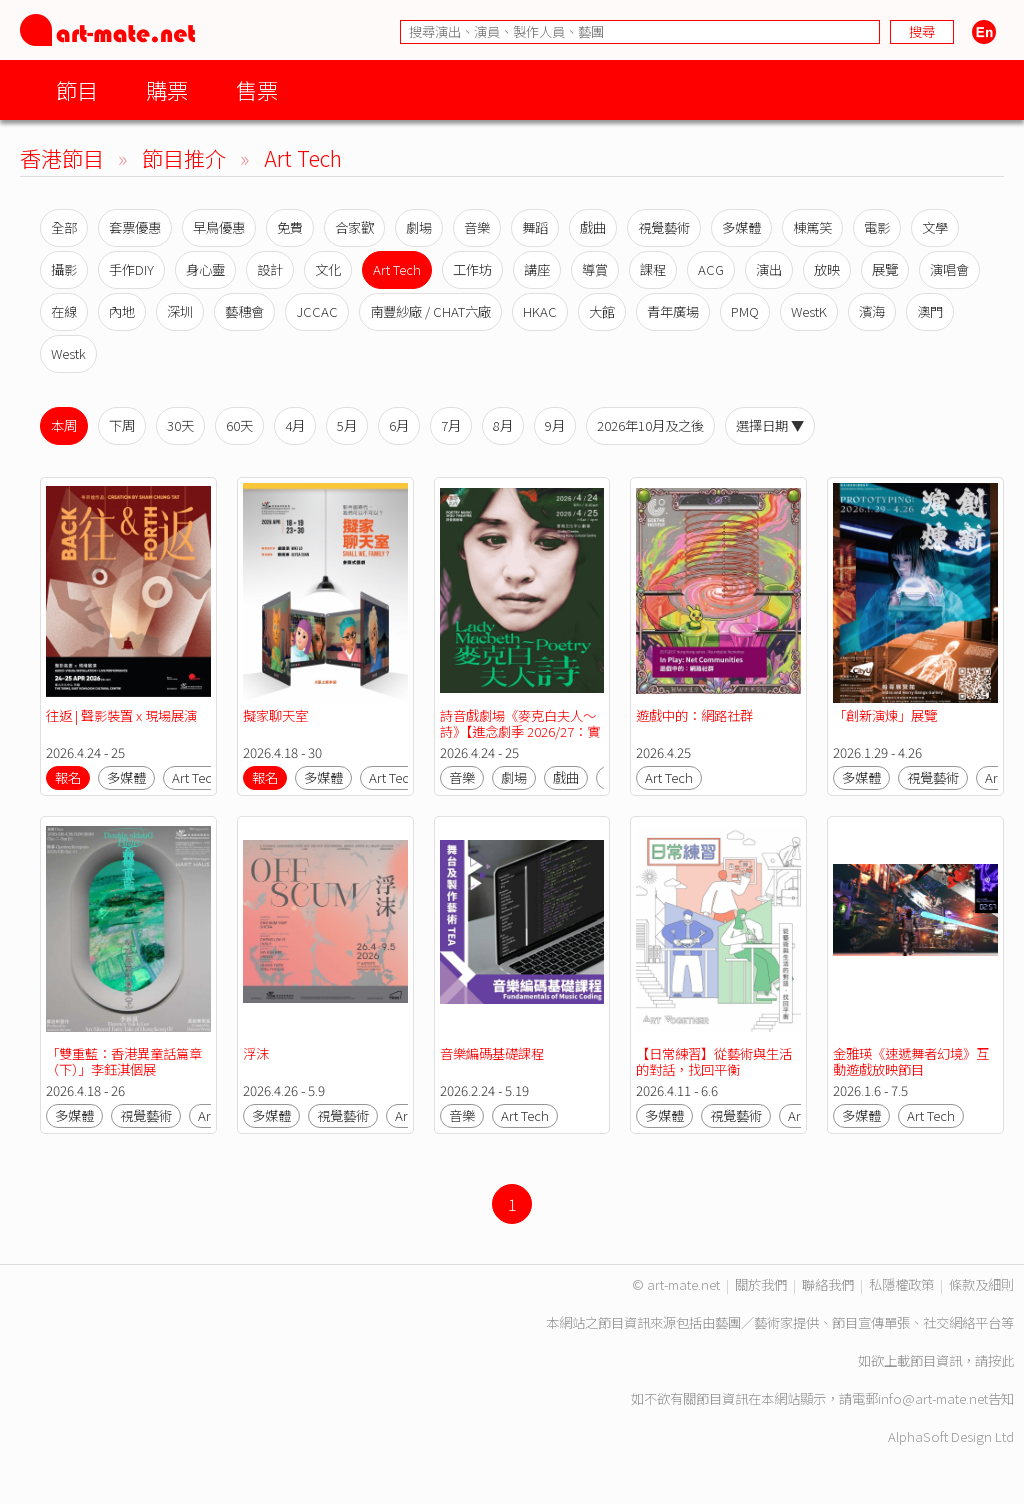 The height and width of the screenshot is (1504, 1024). What do you see at coordinates (244, 311) in the screenshot?
I see `藝穗會` at bounding box center [244, 311].